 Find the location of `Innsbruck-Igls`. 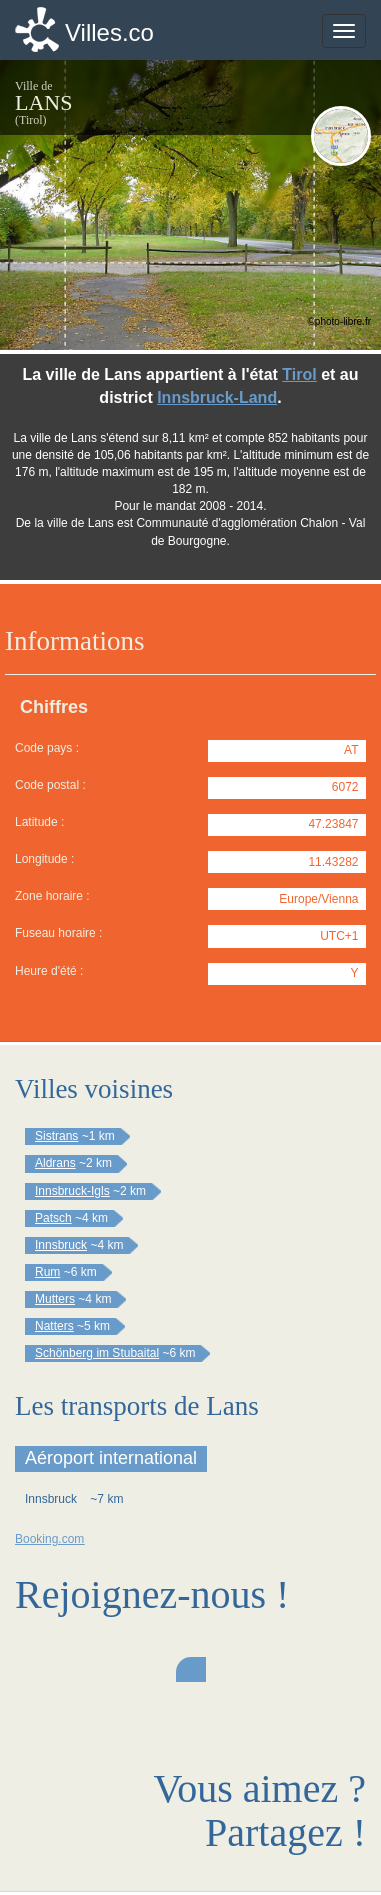

Innsbruck-Igls is located at coordinates (72, 1191).